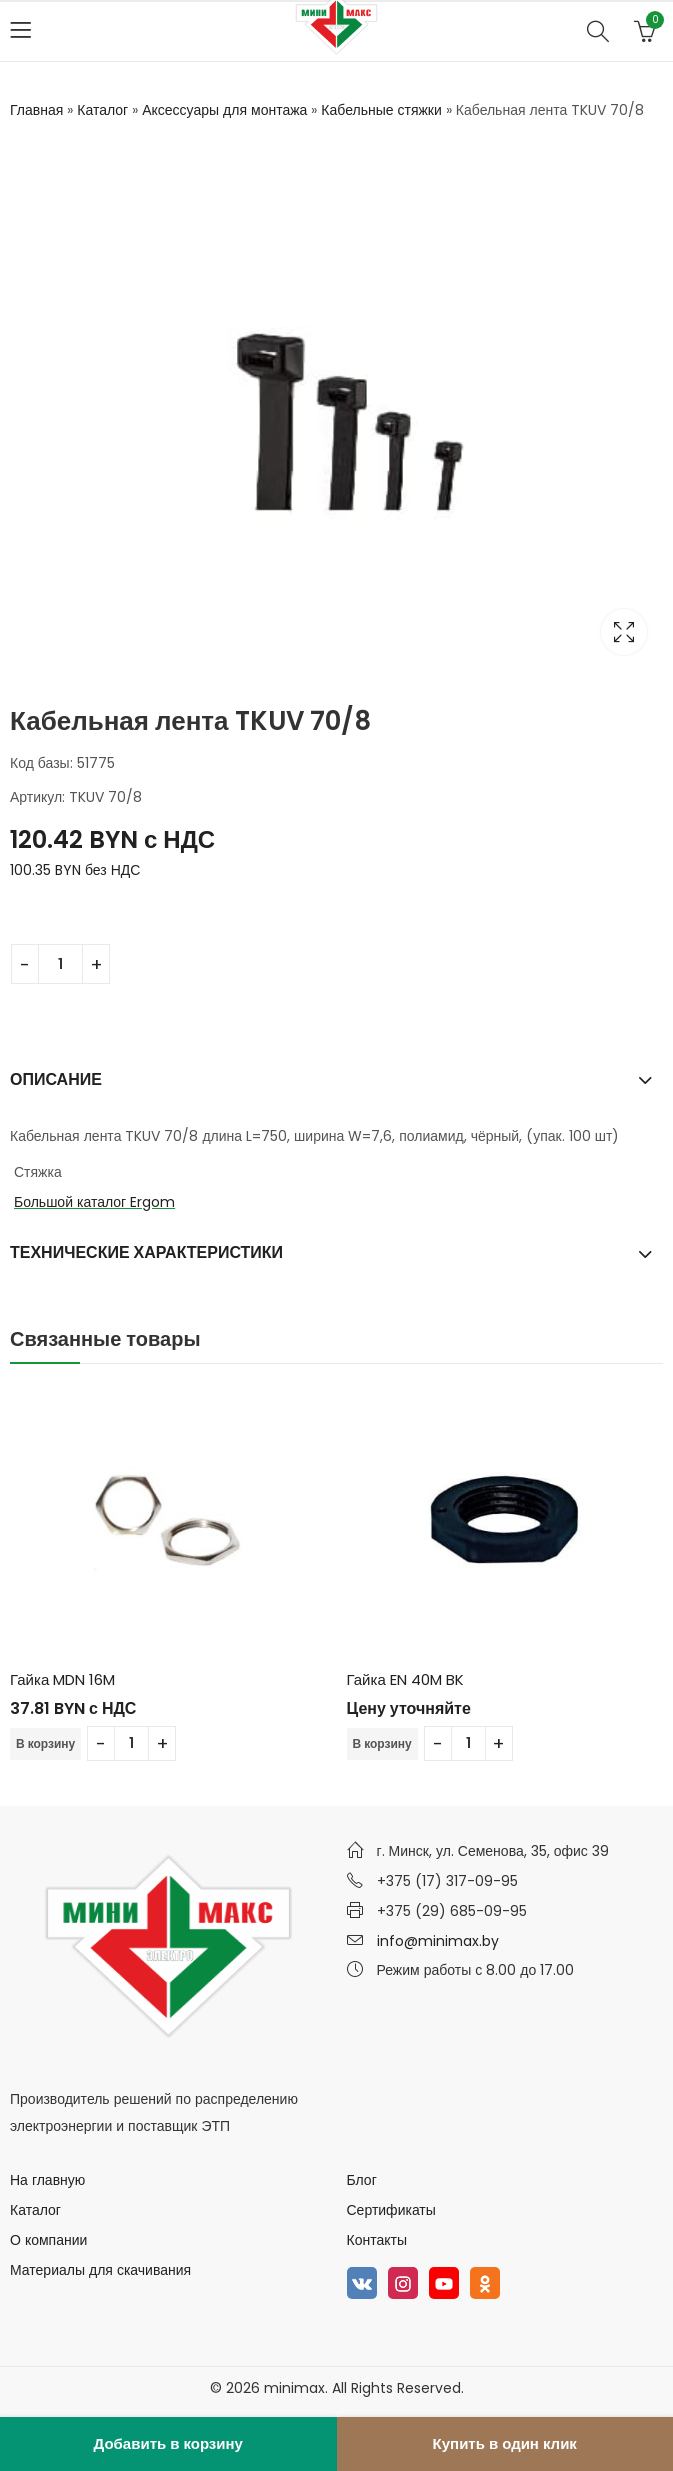  Describe the element at coordinates (36, 110) in the screenshot. I see `Главная` at that location.